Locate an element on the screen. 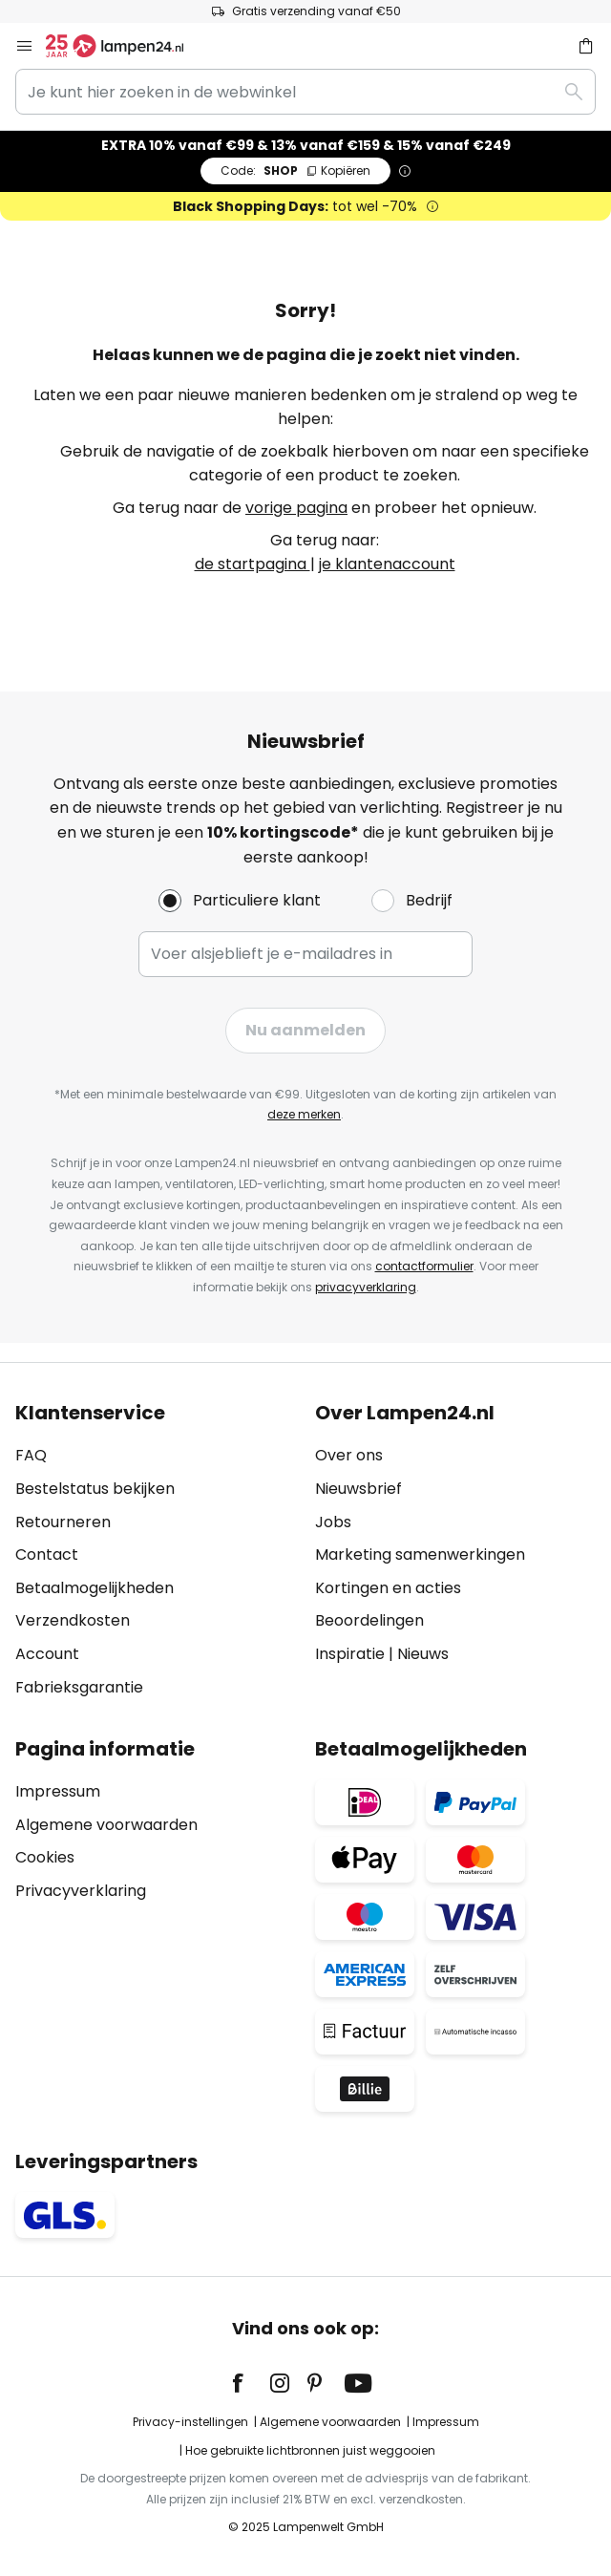  Retourneren is located at coordinates (63, 1522).